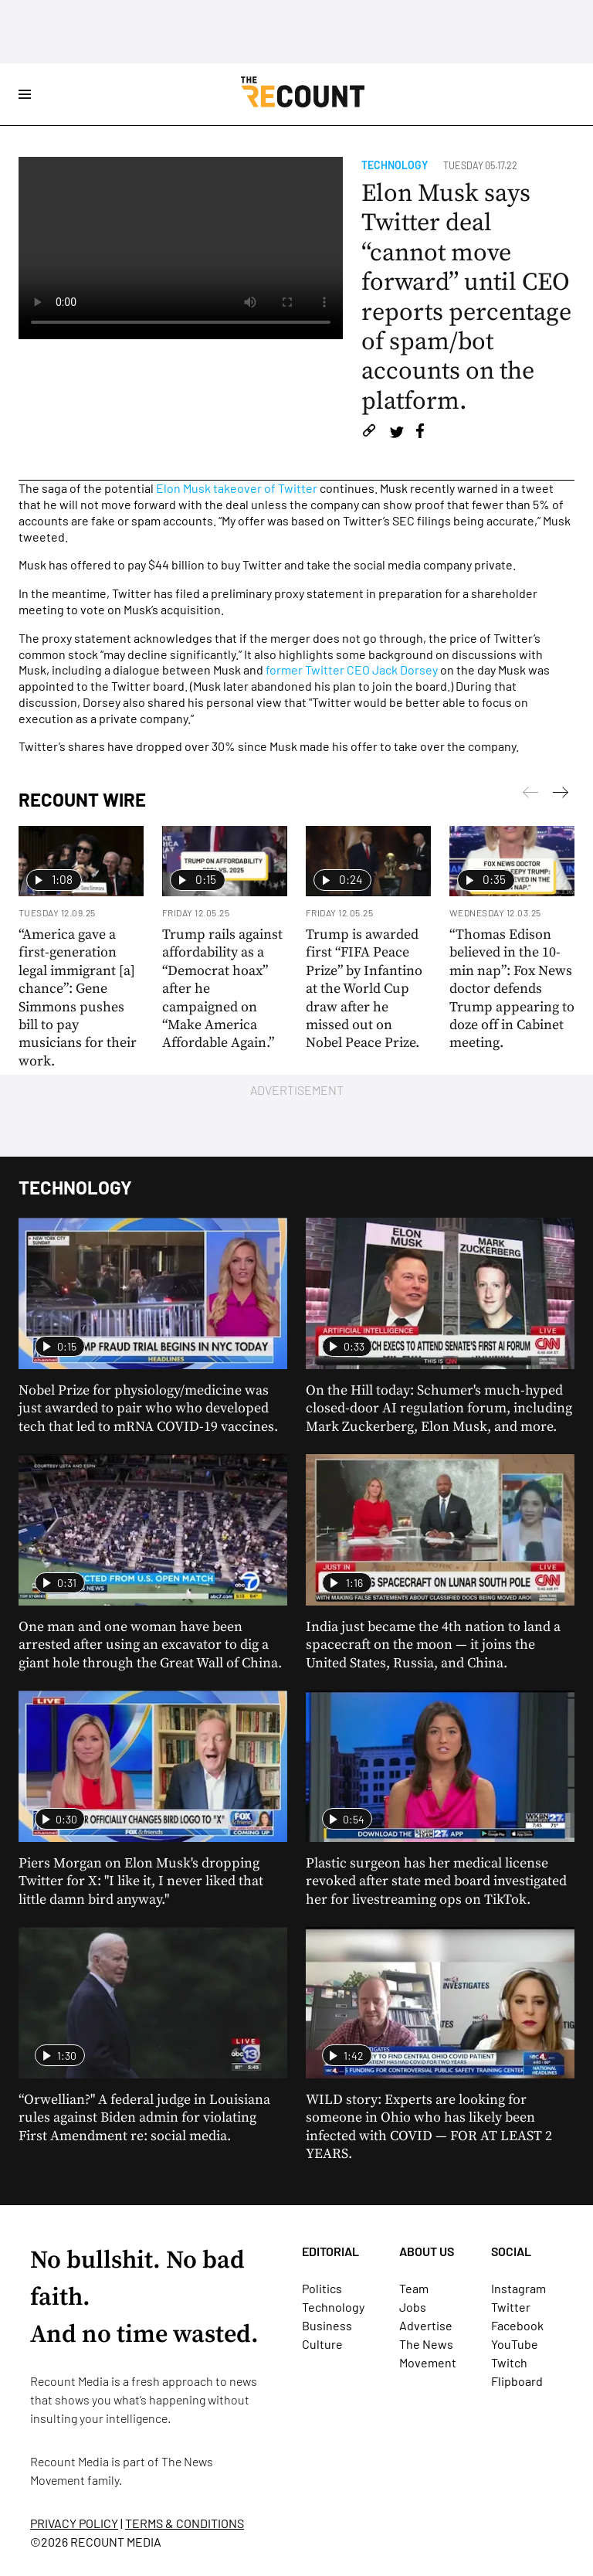 Image resolution: width=593 pixels, height=2576 pixels. Describe the element at coordinates (514, 2343) in the screenshot. I see `YouTube` at that location.